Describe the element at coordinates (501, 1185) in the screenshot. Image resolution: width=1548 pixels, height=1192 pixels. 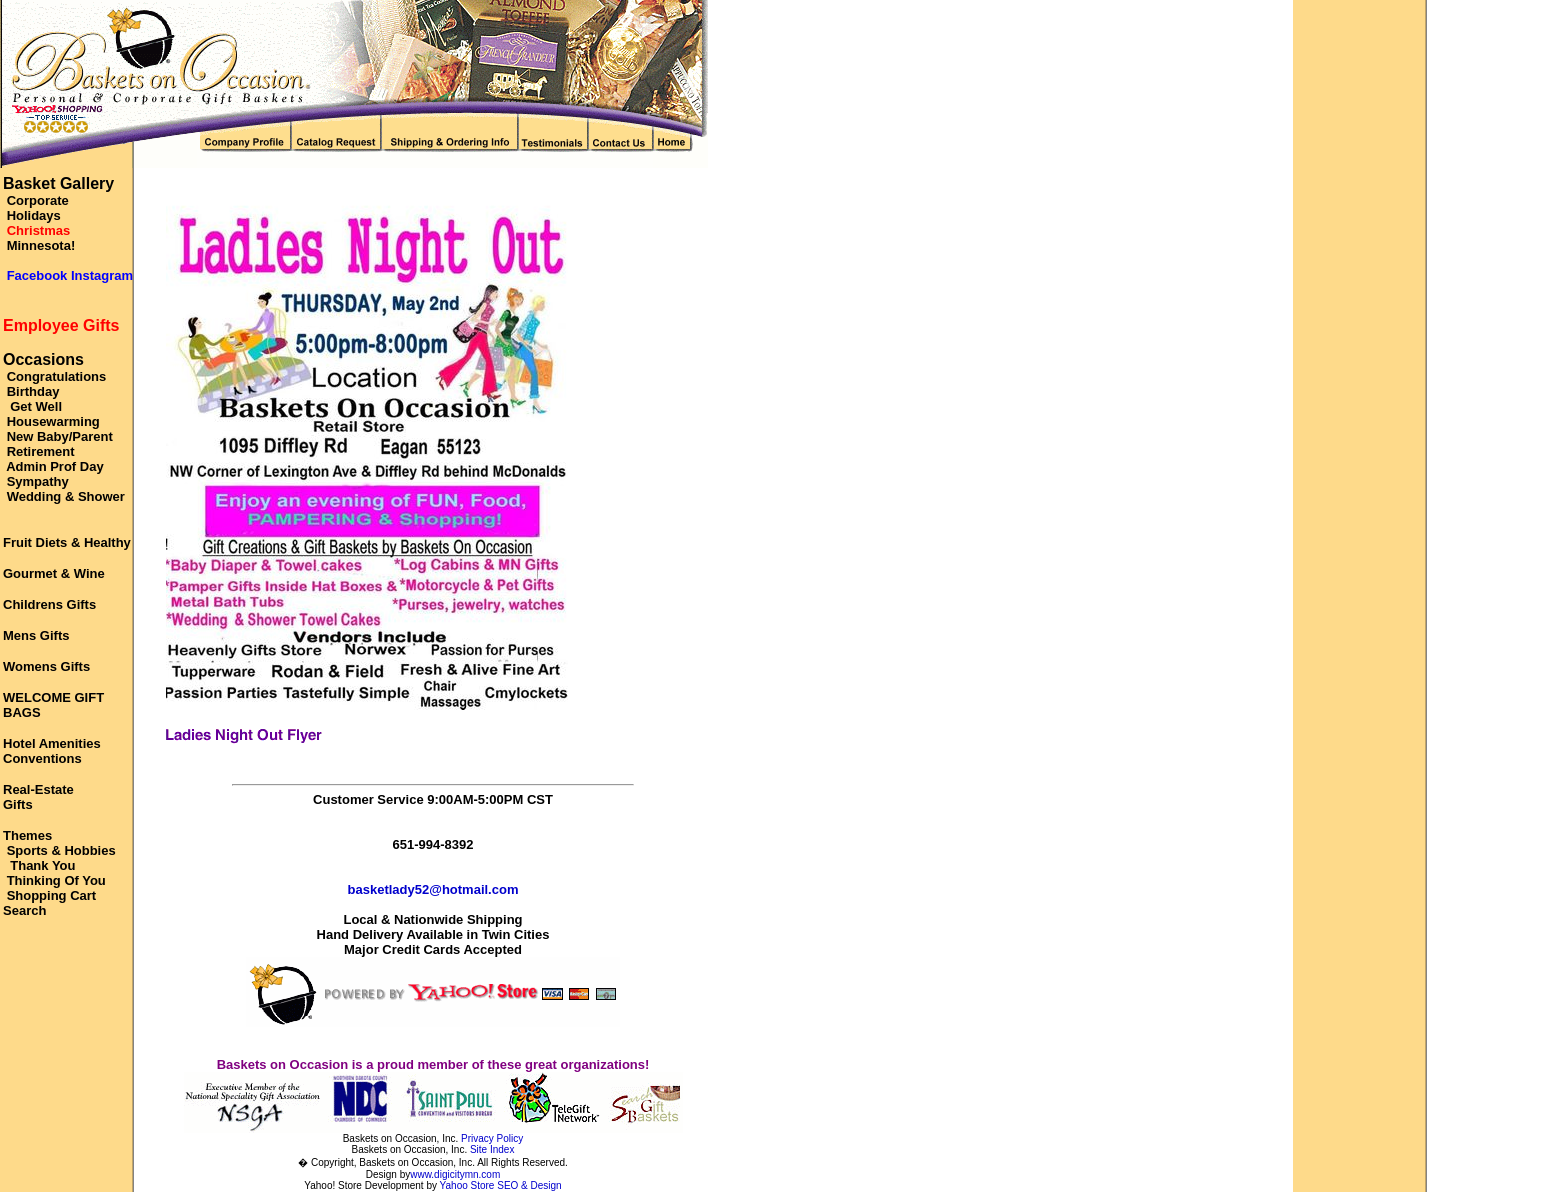
I see `Yahoo Store SEO & Design` at that location.